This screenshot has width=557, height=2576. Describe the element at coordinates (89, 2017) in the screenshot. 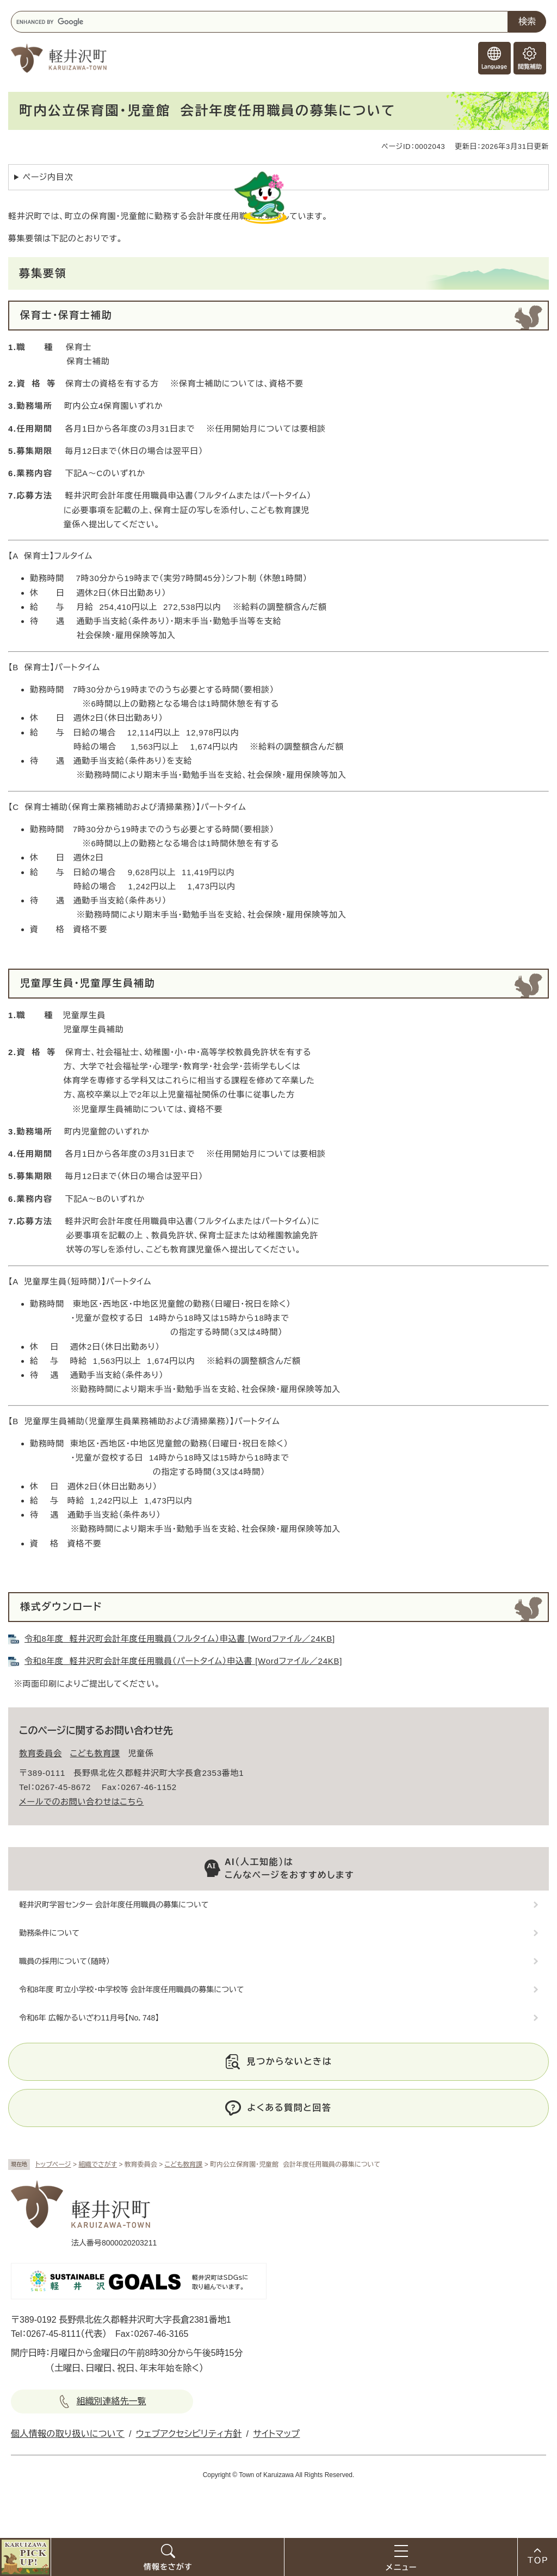

I see `令和6年 広報かるいざわ11月号【No．748】` at that location.